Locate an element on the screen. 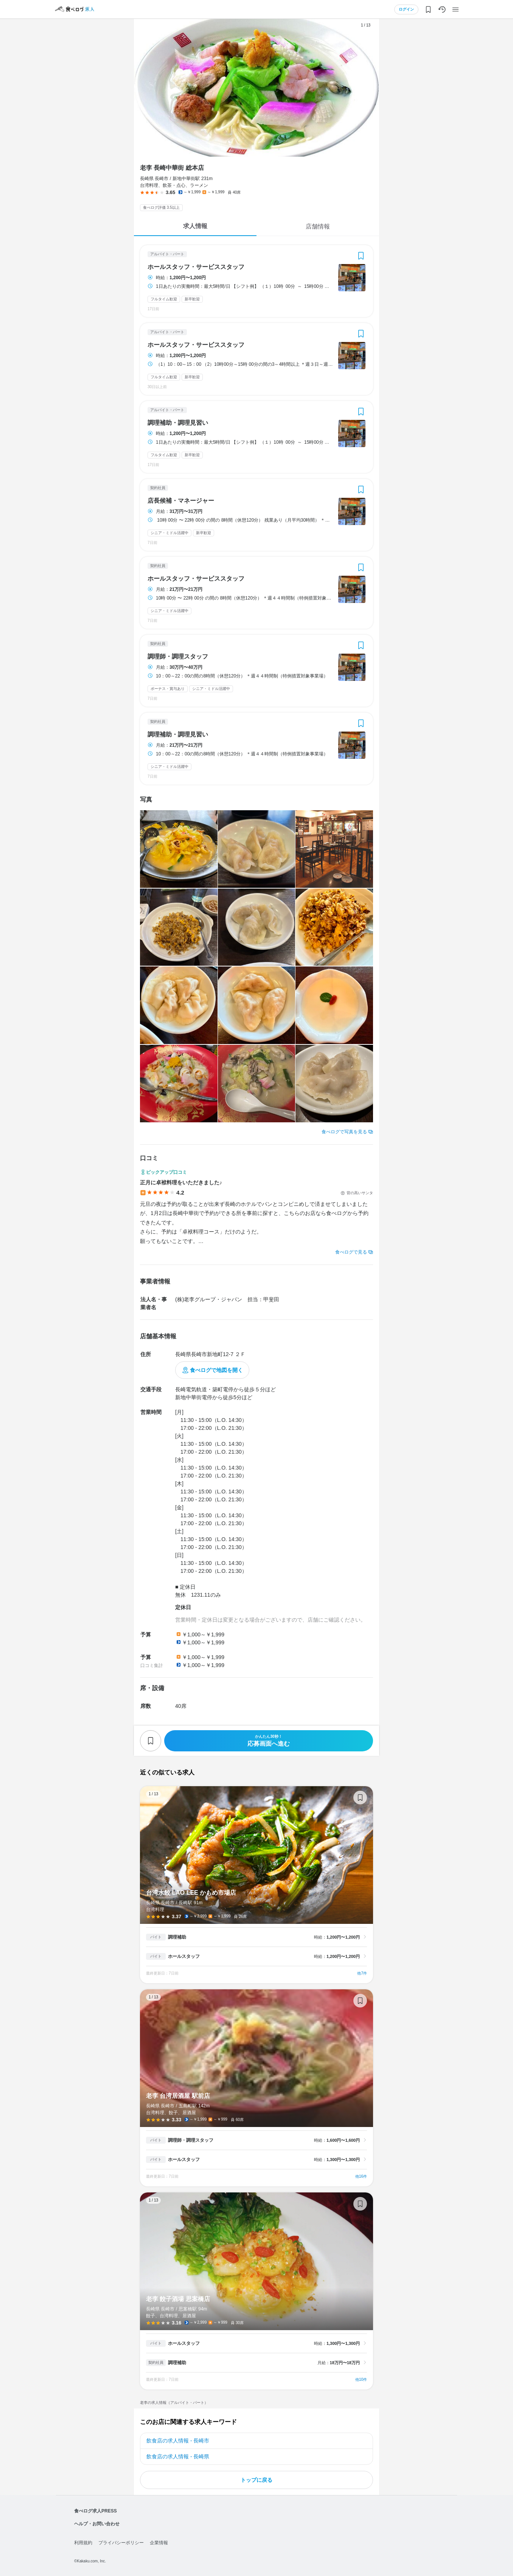  調理補助 is located at coordinates (177, 1937).